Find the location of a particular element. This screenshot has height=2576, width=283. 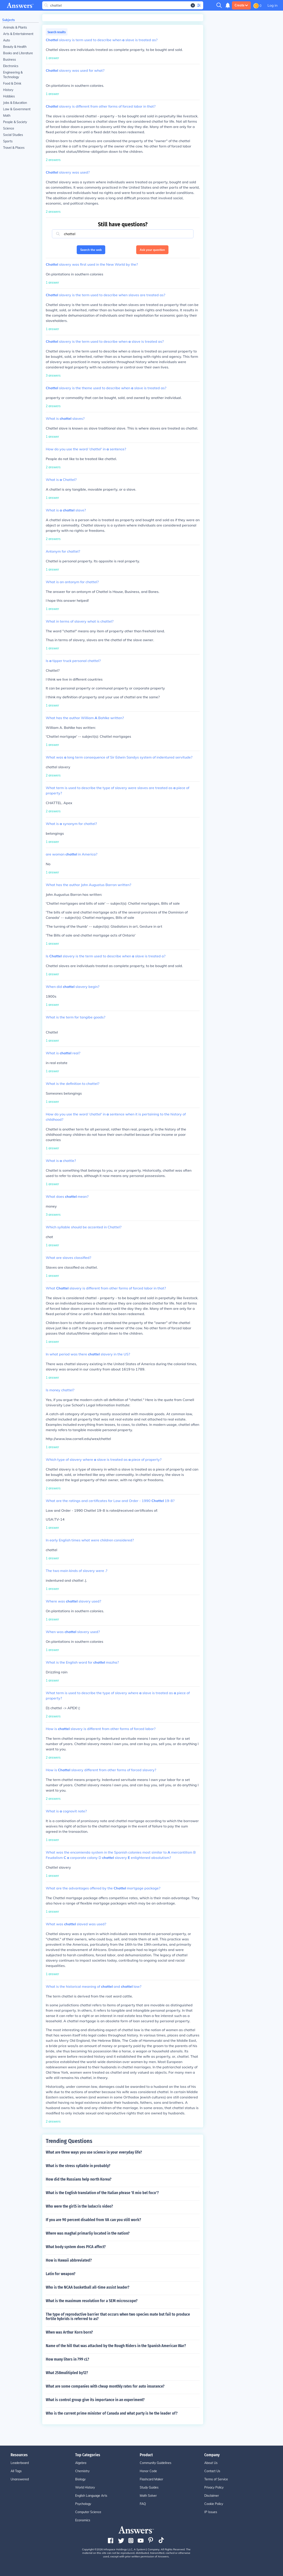

English Language Arts is located at coordinates (91, 2496).